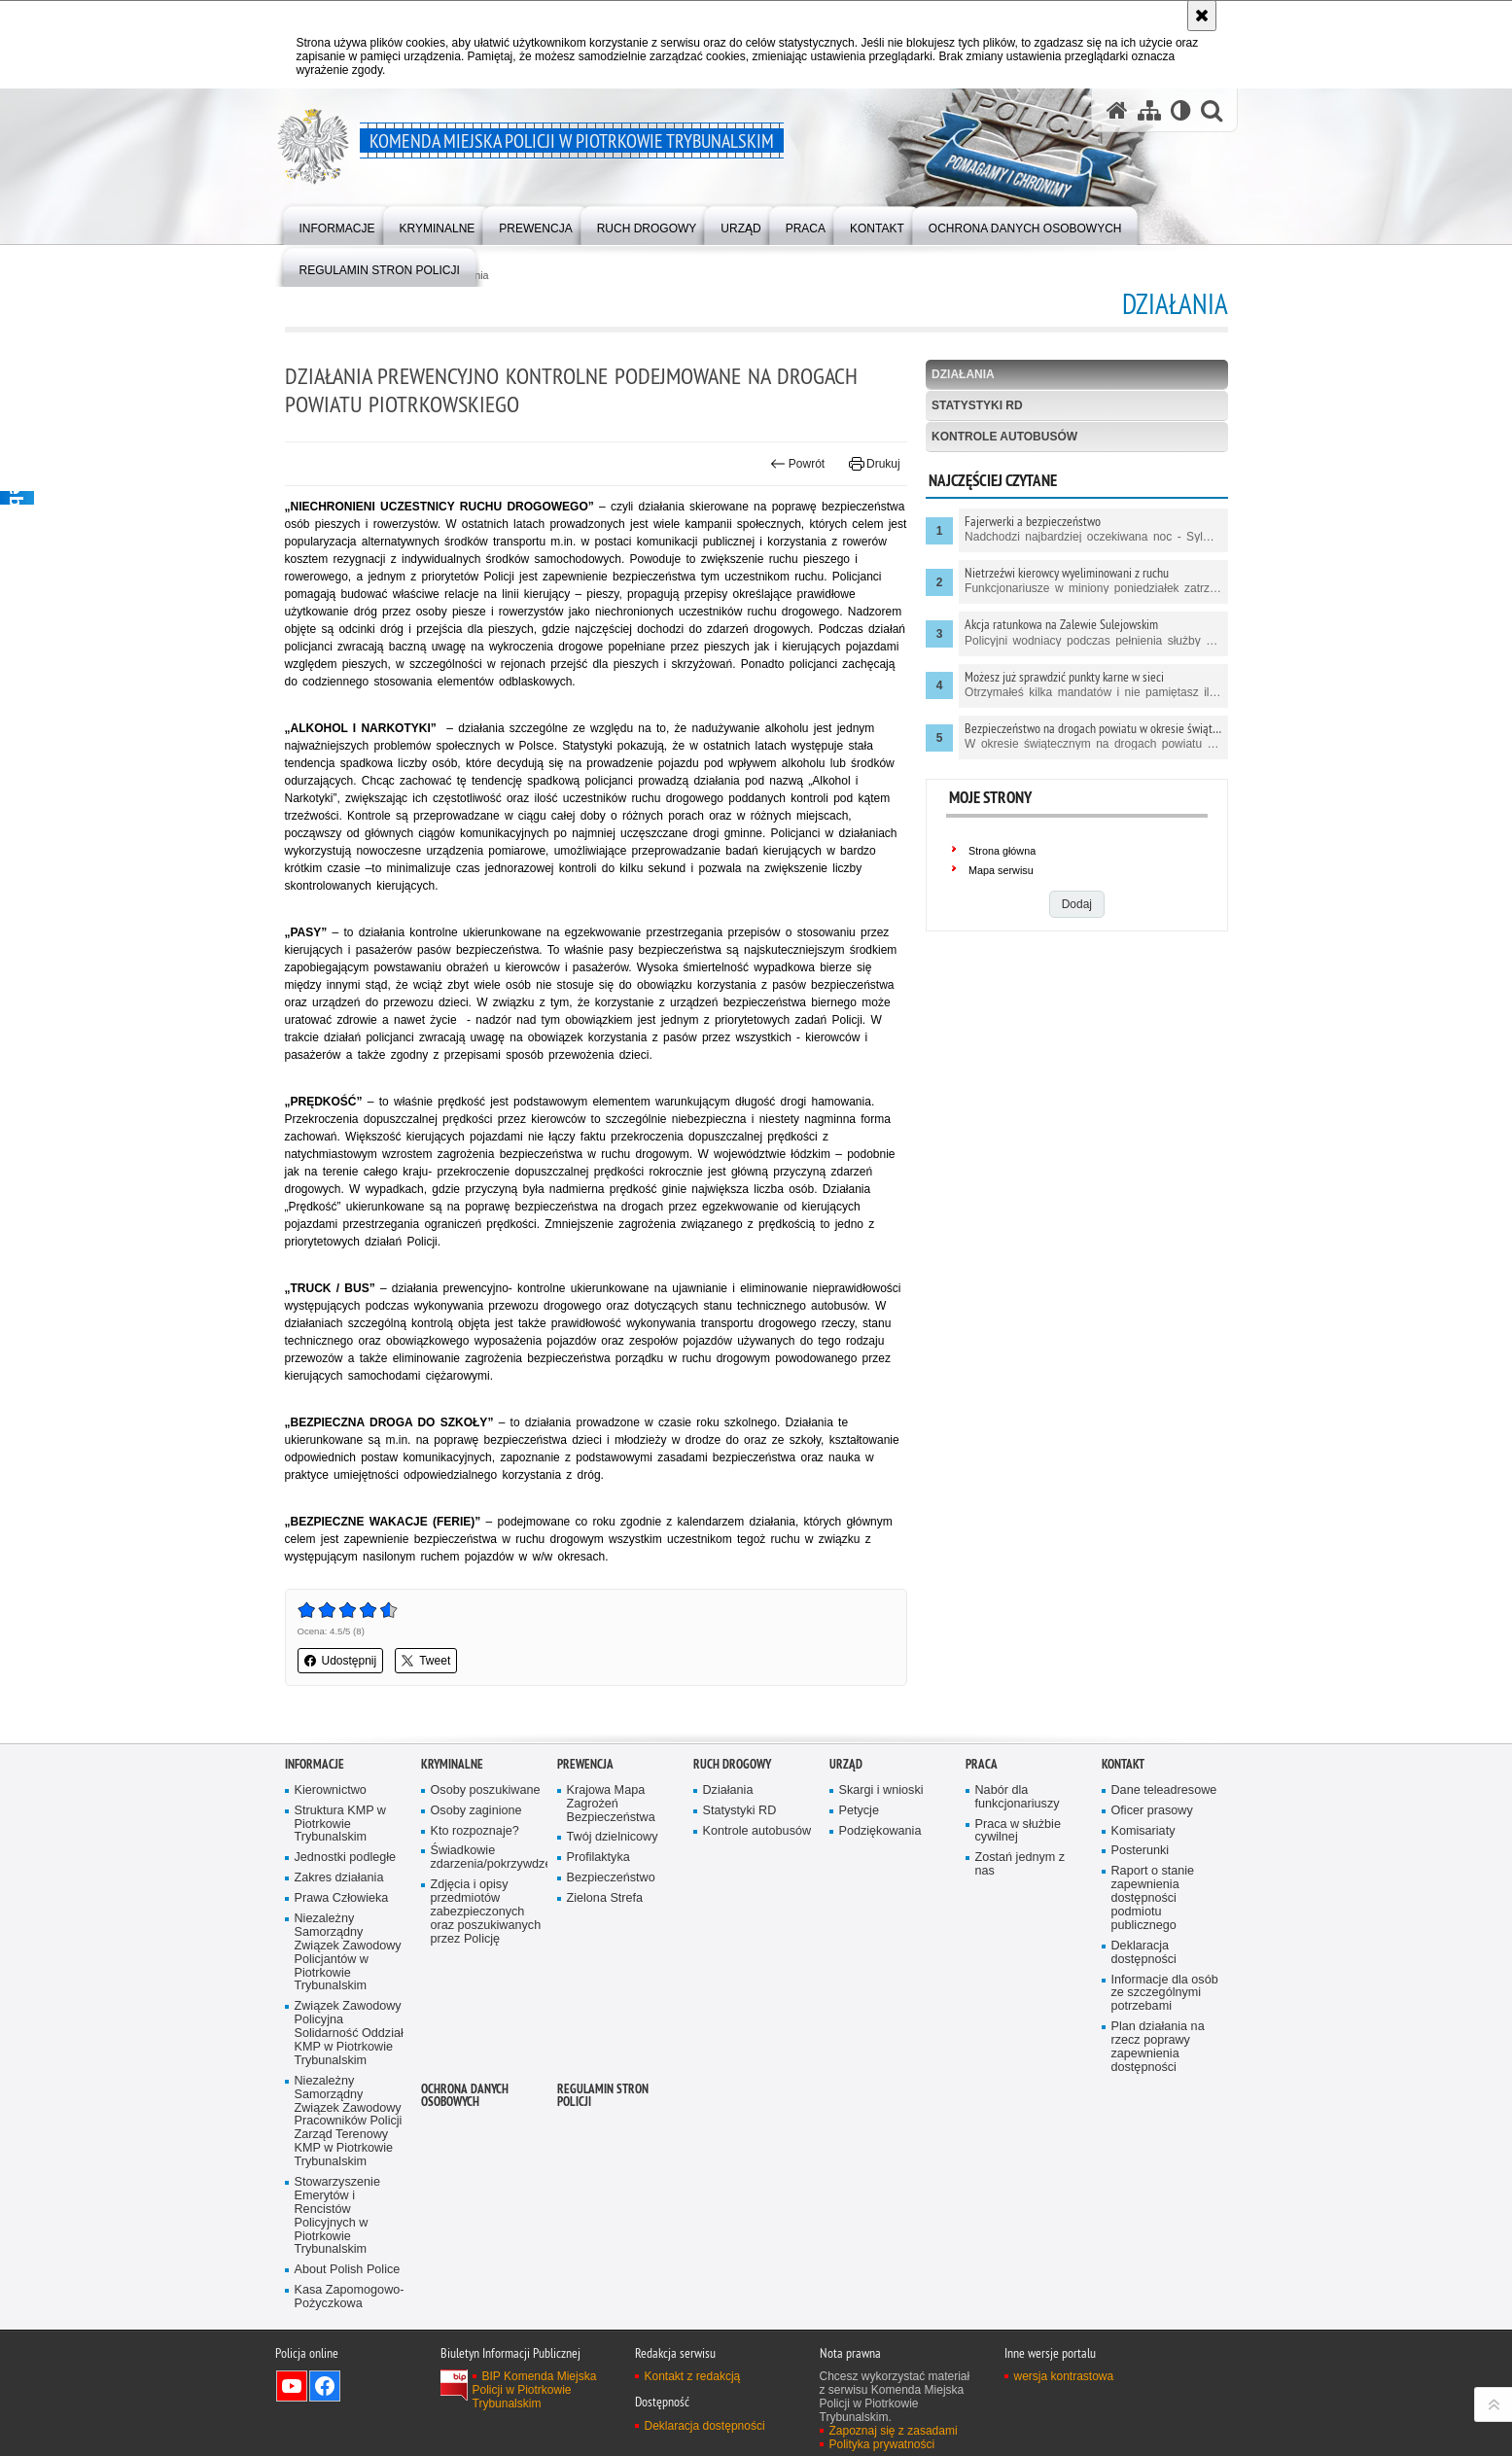  Describe the element at coordinates (349, 2297) in the screenshot. I see `Kasa Zapomogowo-Pożyczkowa` at that location.